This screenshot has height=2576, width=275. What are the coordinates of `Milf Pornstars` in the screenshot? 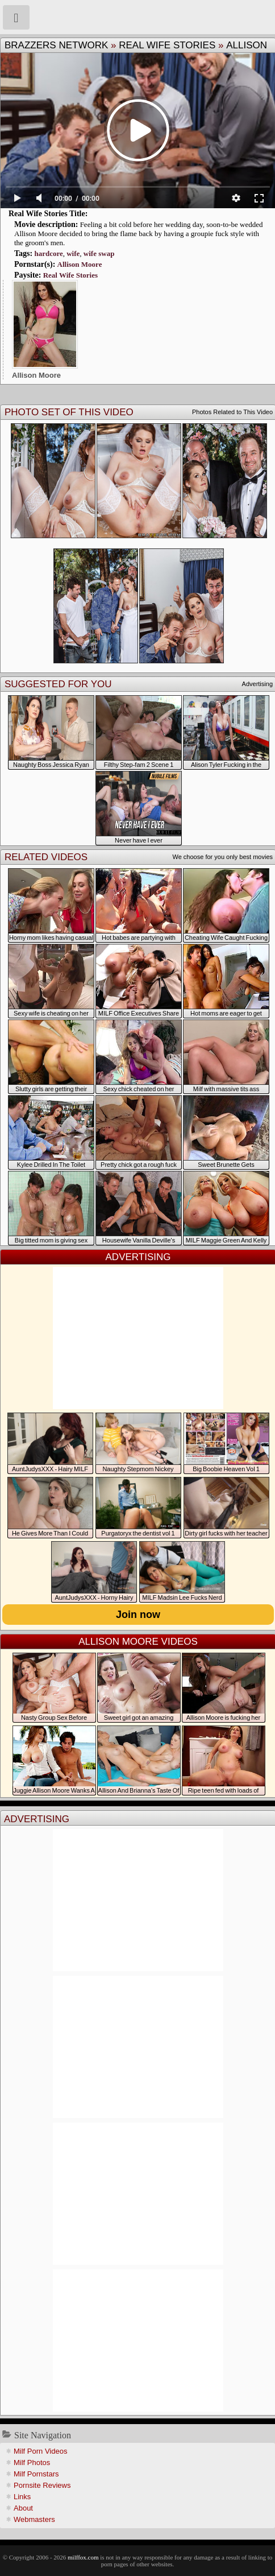 It's located at (36, 2474).